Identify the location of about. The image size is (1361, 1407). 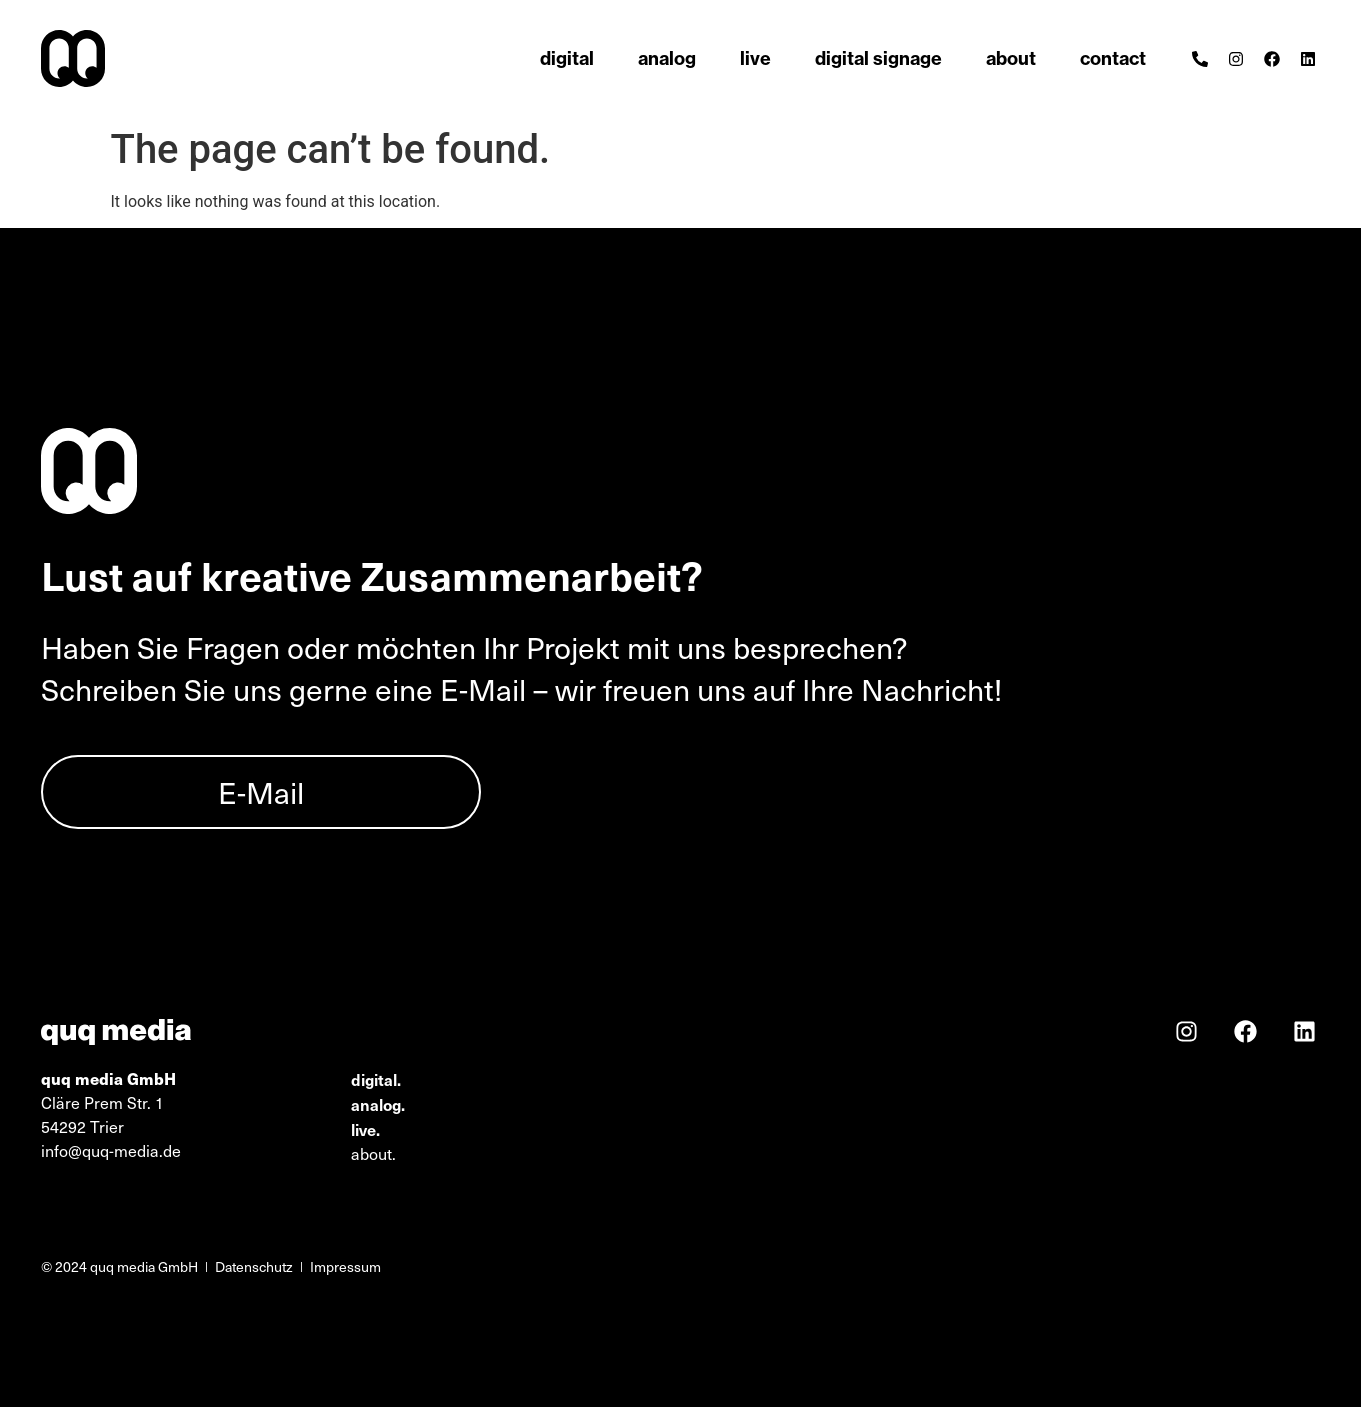
(1011, 58).